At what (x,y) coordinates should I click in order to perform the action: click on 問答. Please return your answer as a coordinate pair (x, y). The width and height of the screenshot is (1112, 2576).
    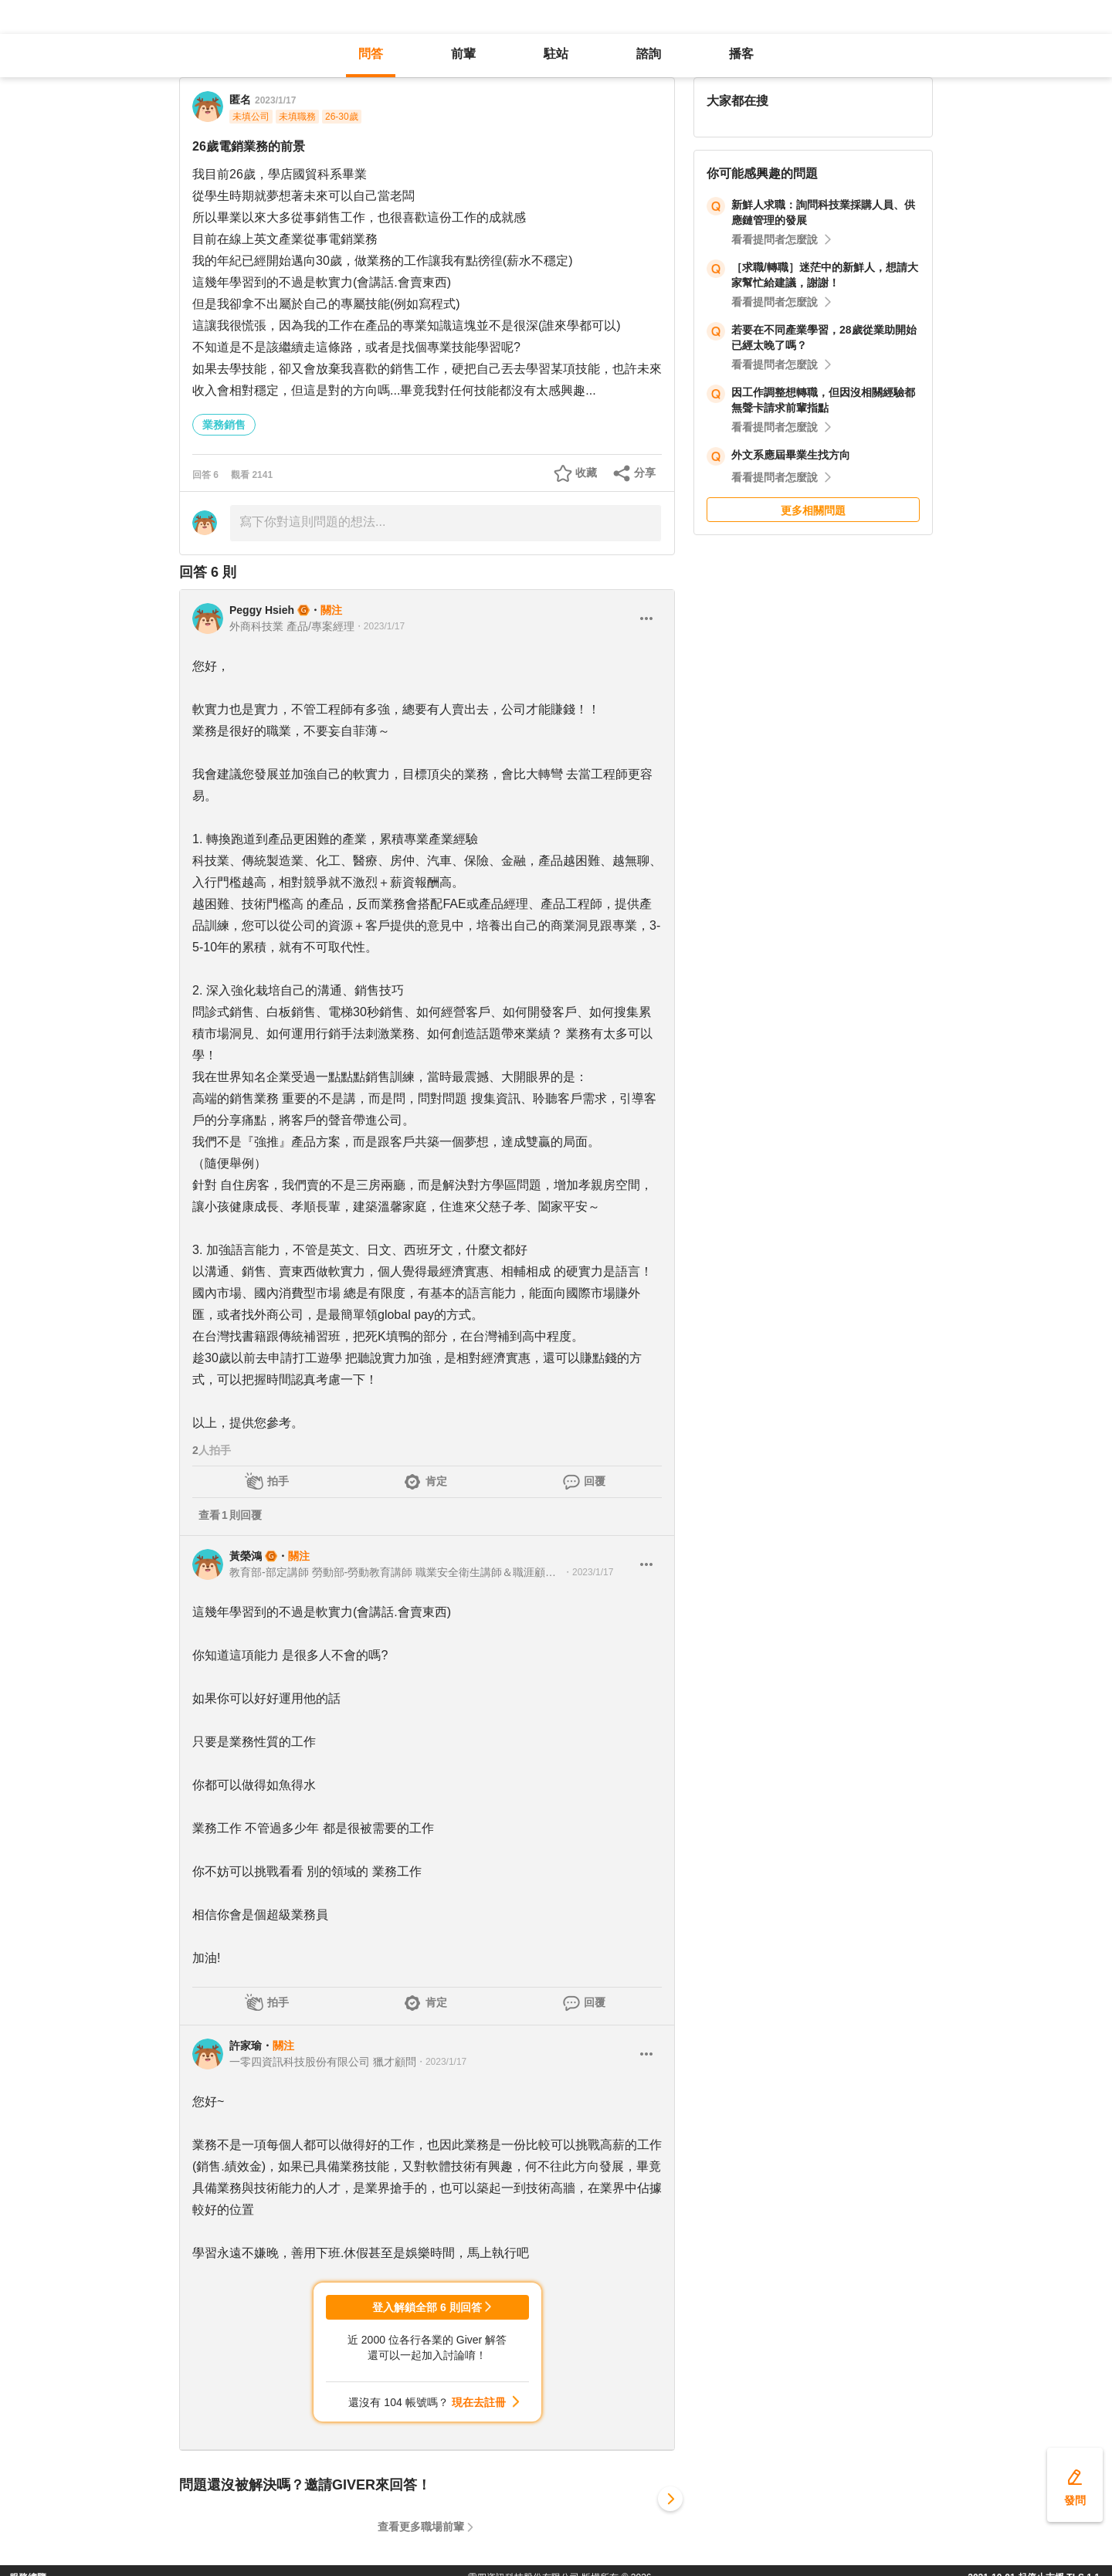
    Looking at the image, I should click on (370, 53).